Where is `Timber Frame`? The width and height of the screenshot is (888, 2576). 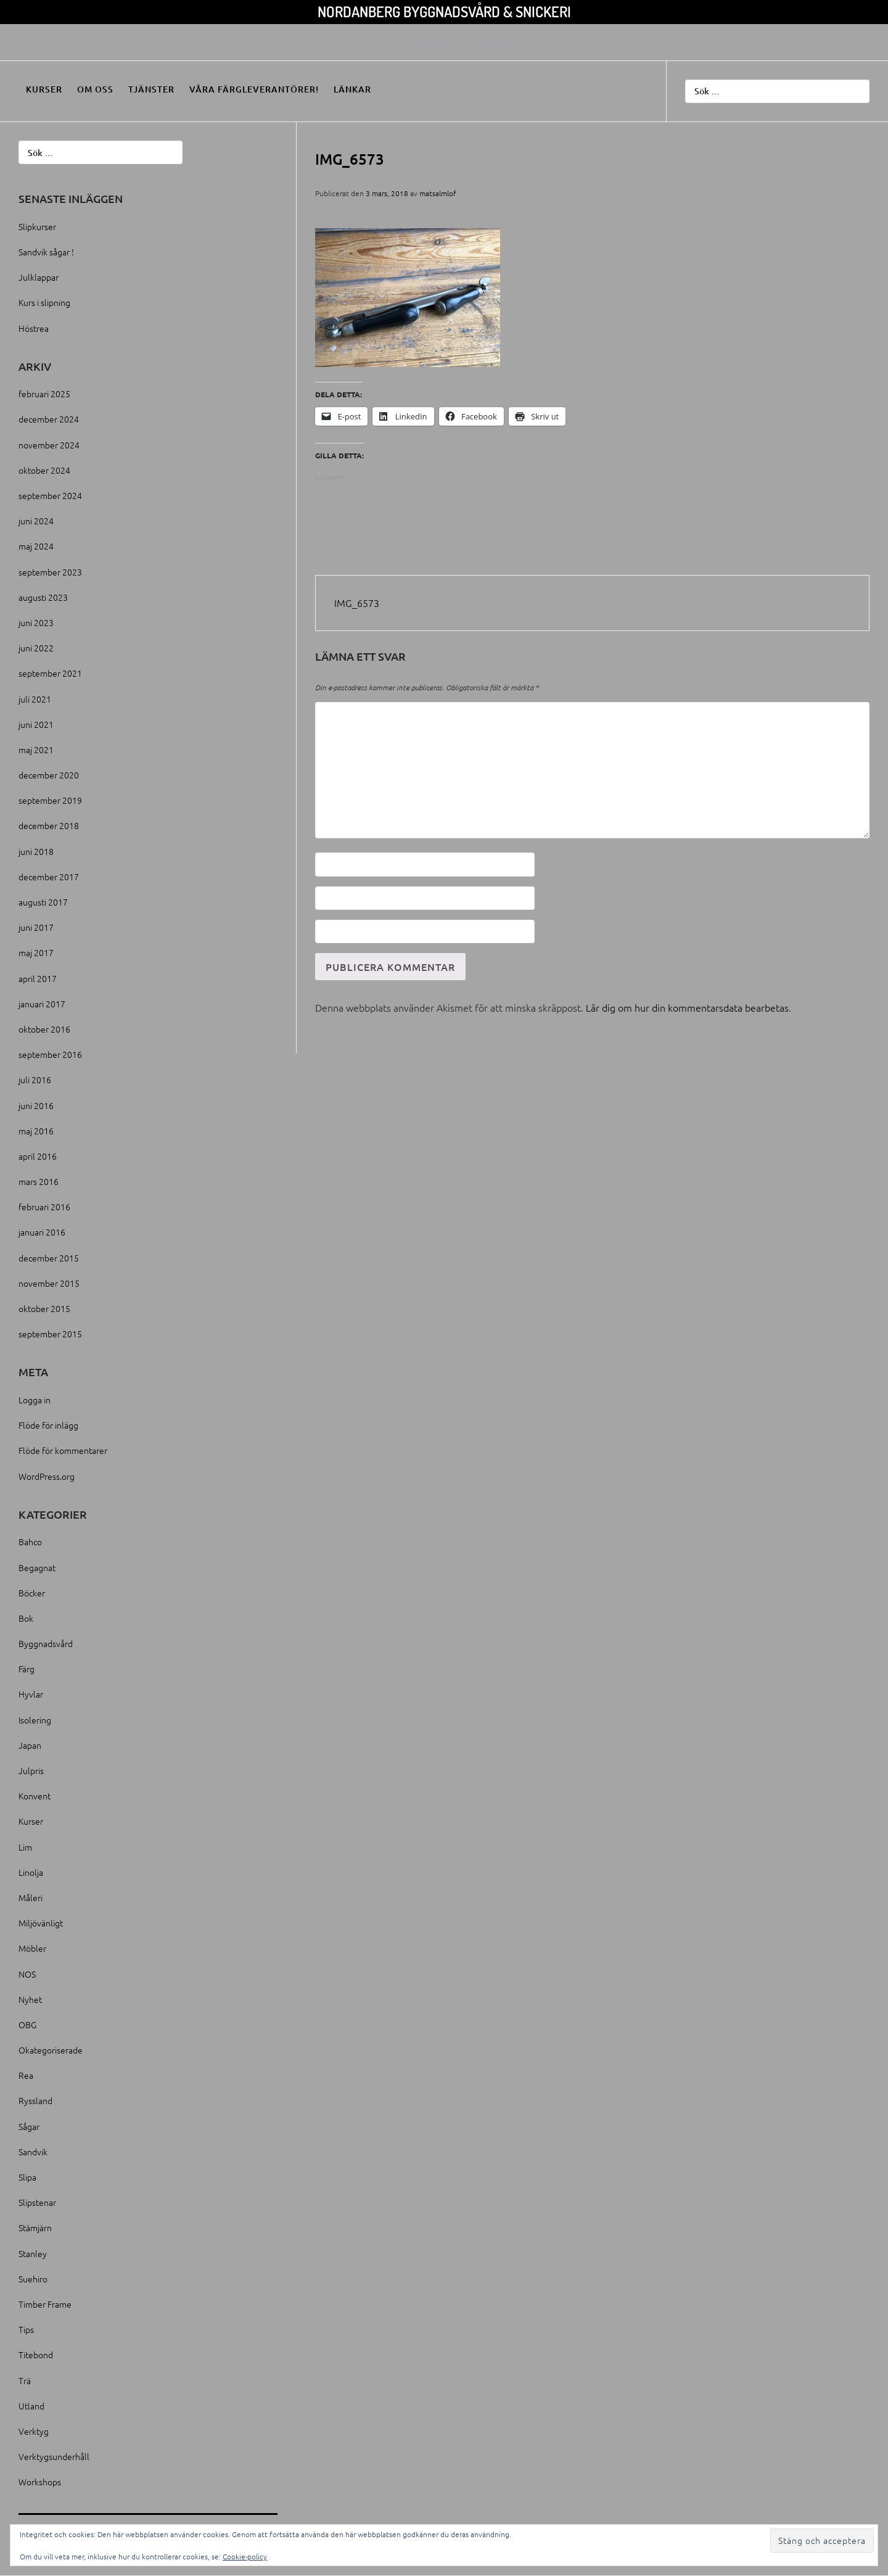
Timber Frame is located at coordinates (45, 2304).